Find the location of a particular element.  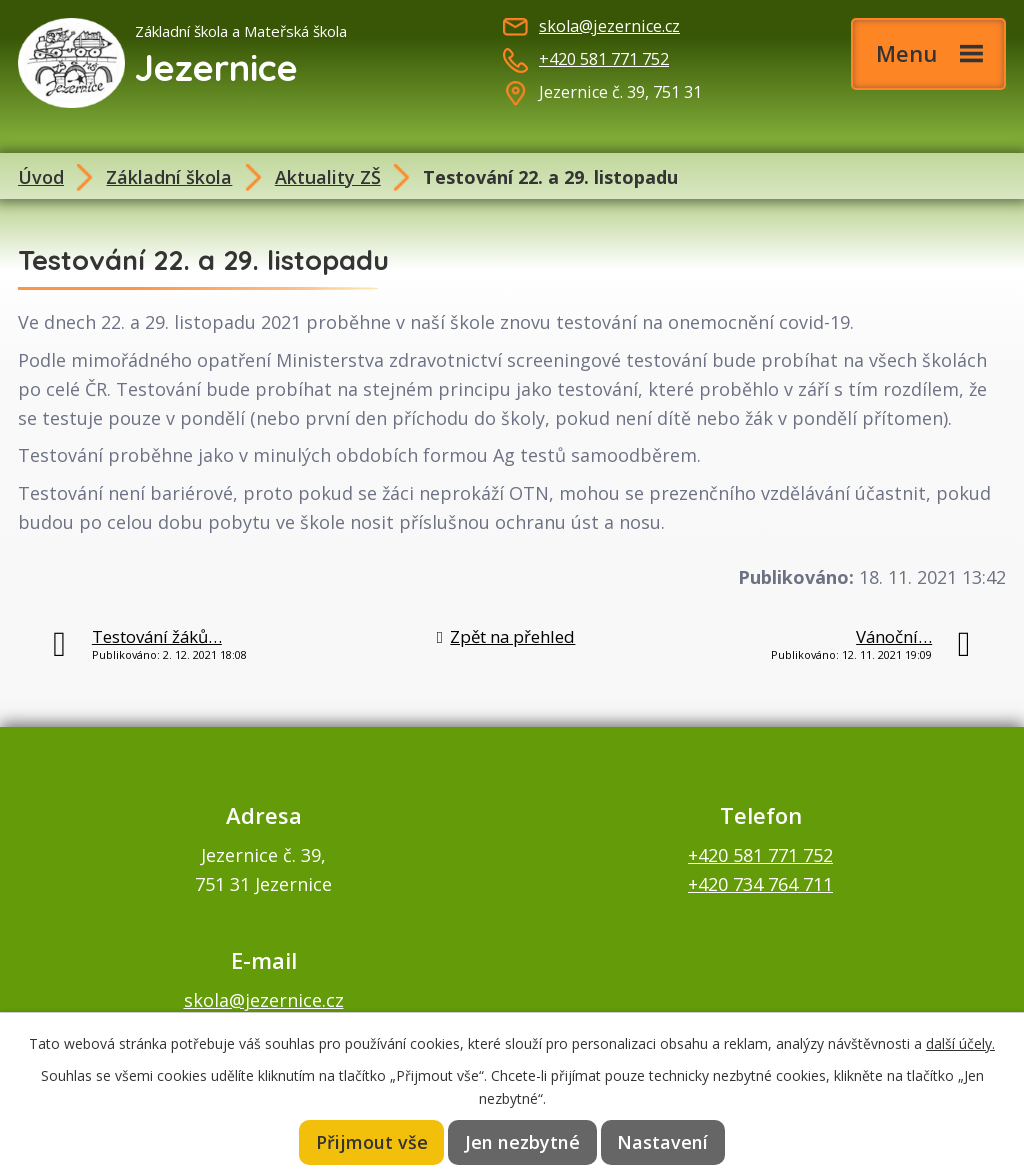

další účely. is located at coordinates (960, 1041).